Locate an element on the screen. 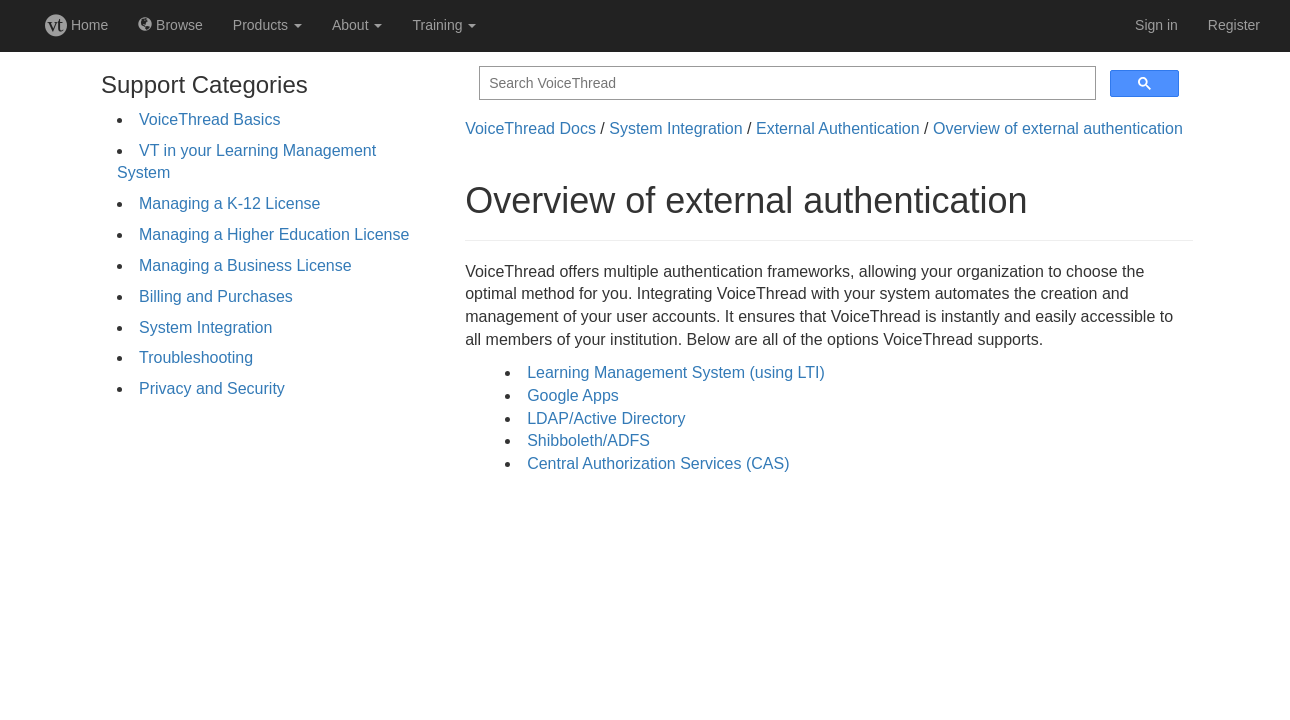 This screenshot has height=720, width=1290. VoiceThread Basics is located at coordinates (209, 119).